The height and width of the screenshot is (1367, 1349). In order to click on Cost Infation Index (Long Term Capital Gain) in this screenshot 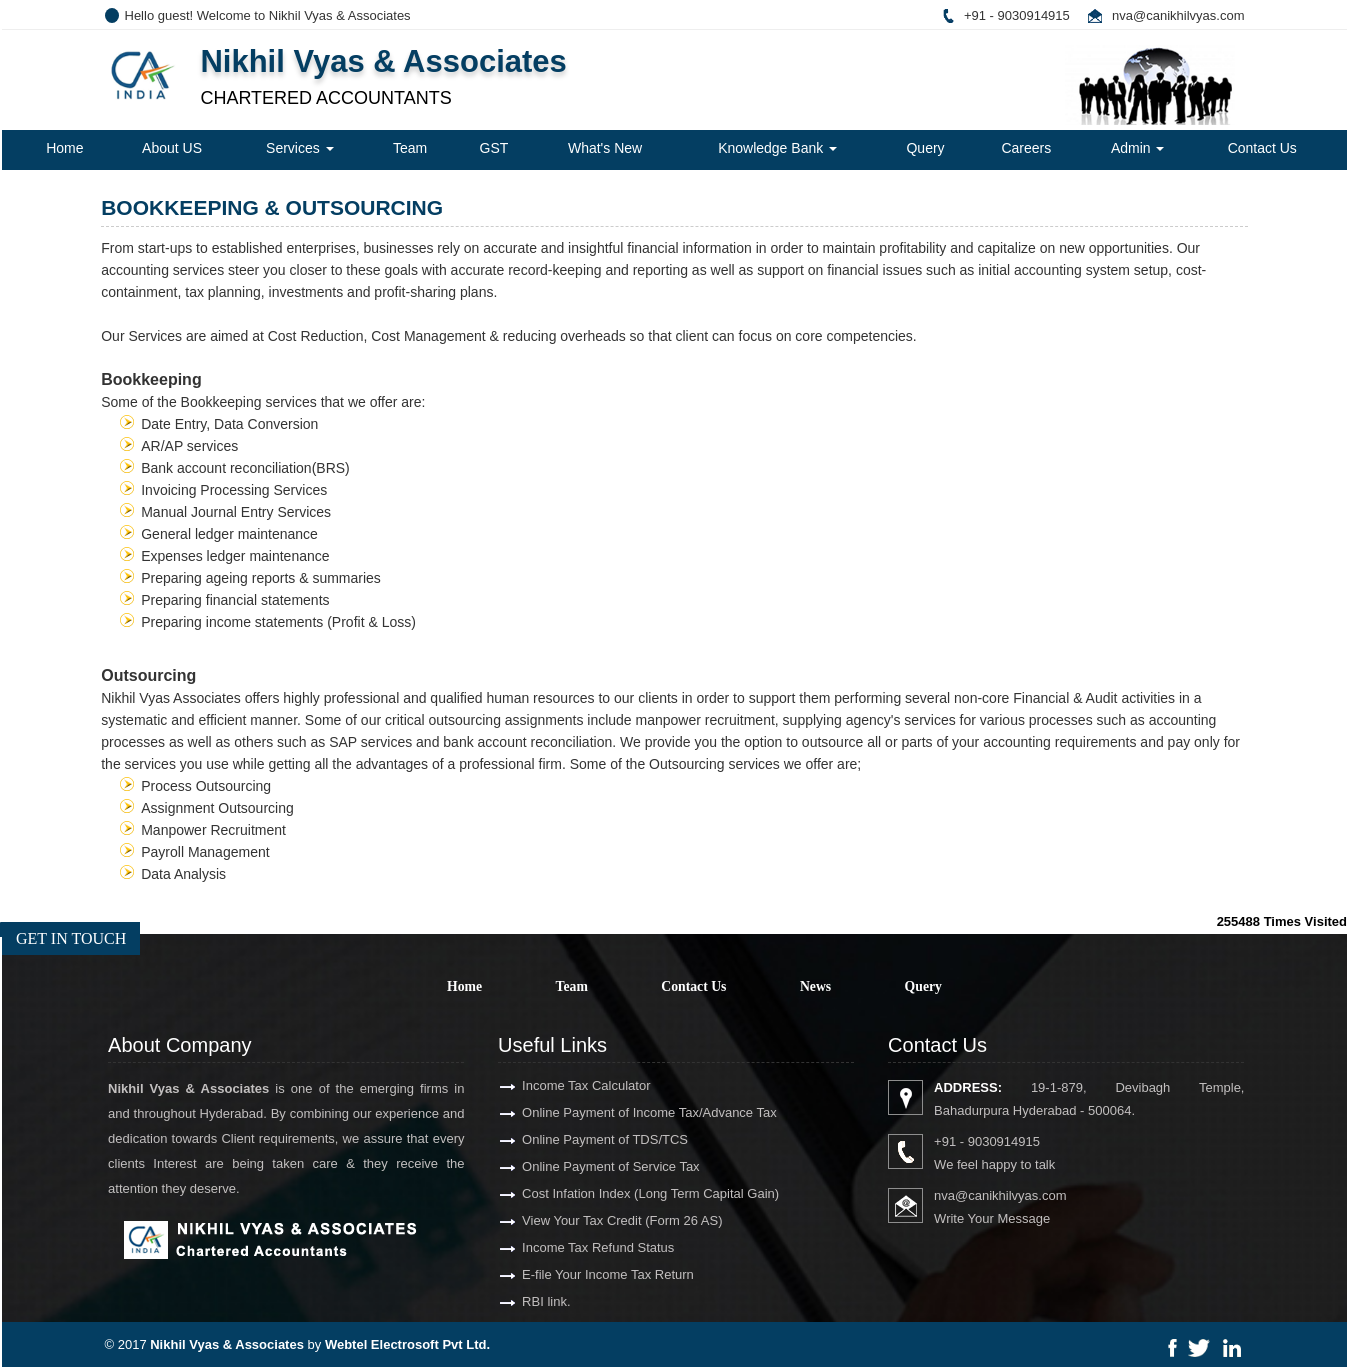, I will do `click(627, 1193)`.